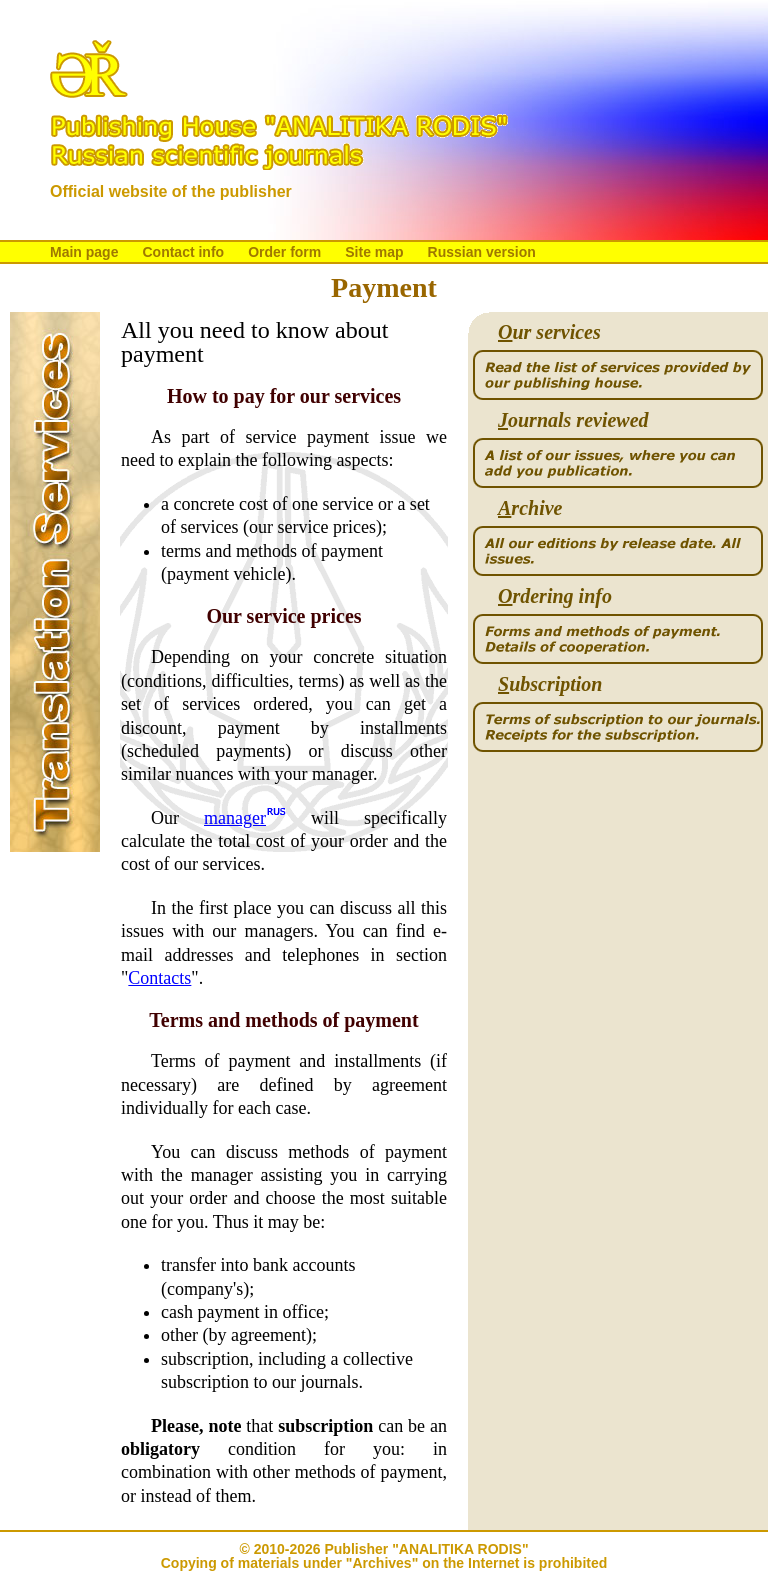  Describe the element at coordinates (482, 252) in the screenshot. I see `Russian version` at that location.